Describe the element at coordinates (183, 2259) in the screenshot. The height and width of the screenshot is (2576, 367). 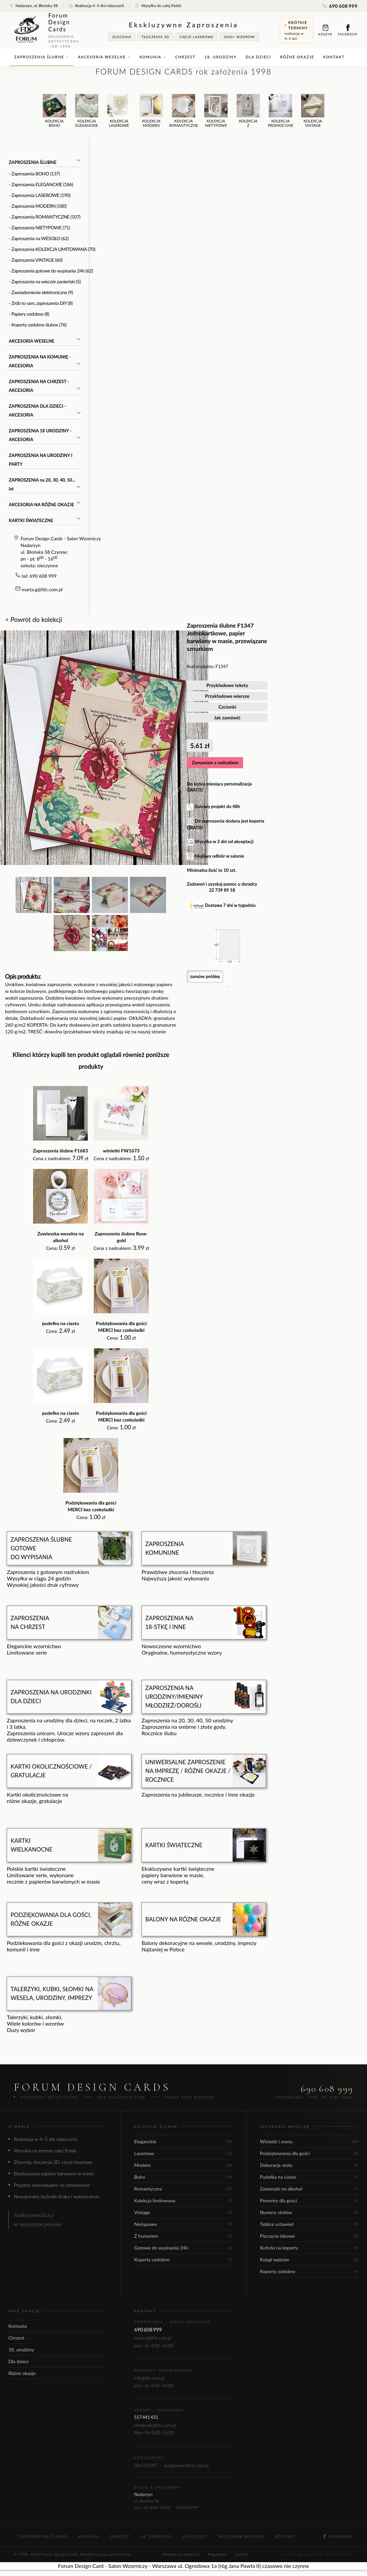
I see `Koperty ozdobne` at that location.